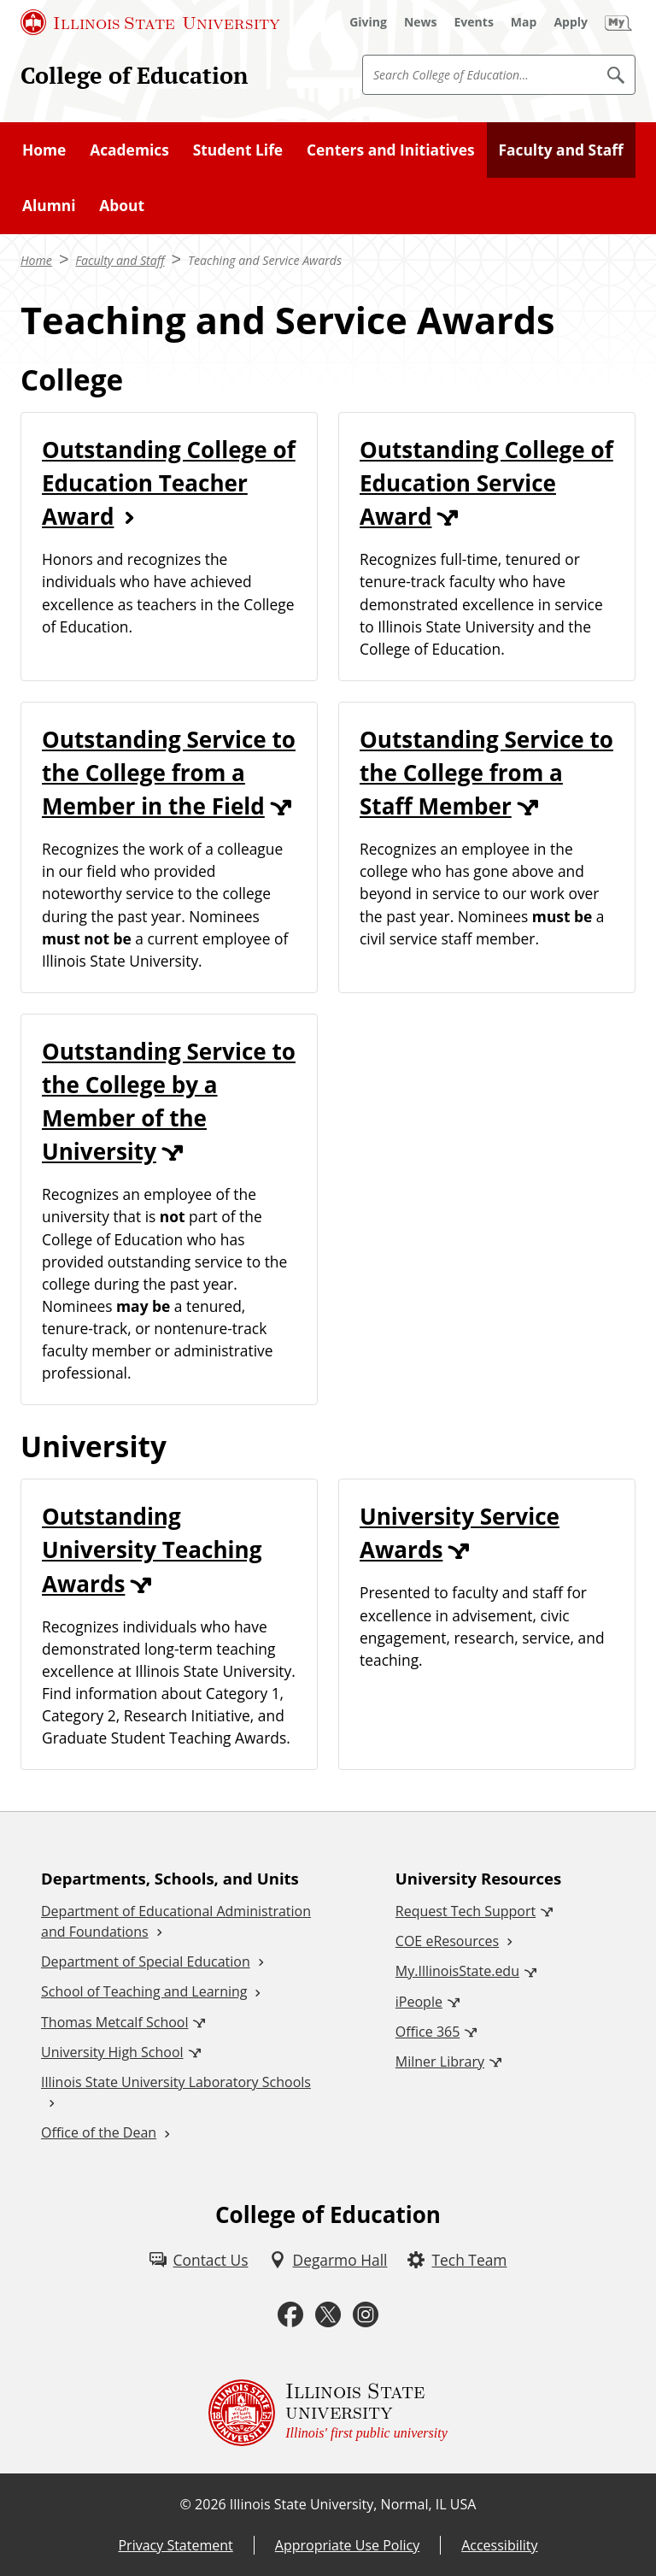 The width and height of the screenshot is (656, 2576). What do you see at coordinates (368, 22) in the screenshot?
I see `[Giving (External)]` at bounding box center [368, 22].